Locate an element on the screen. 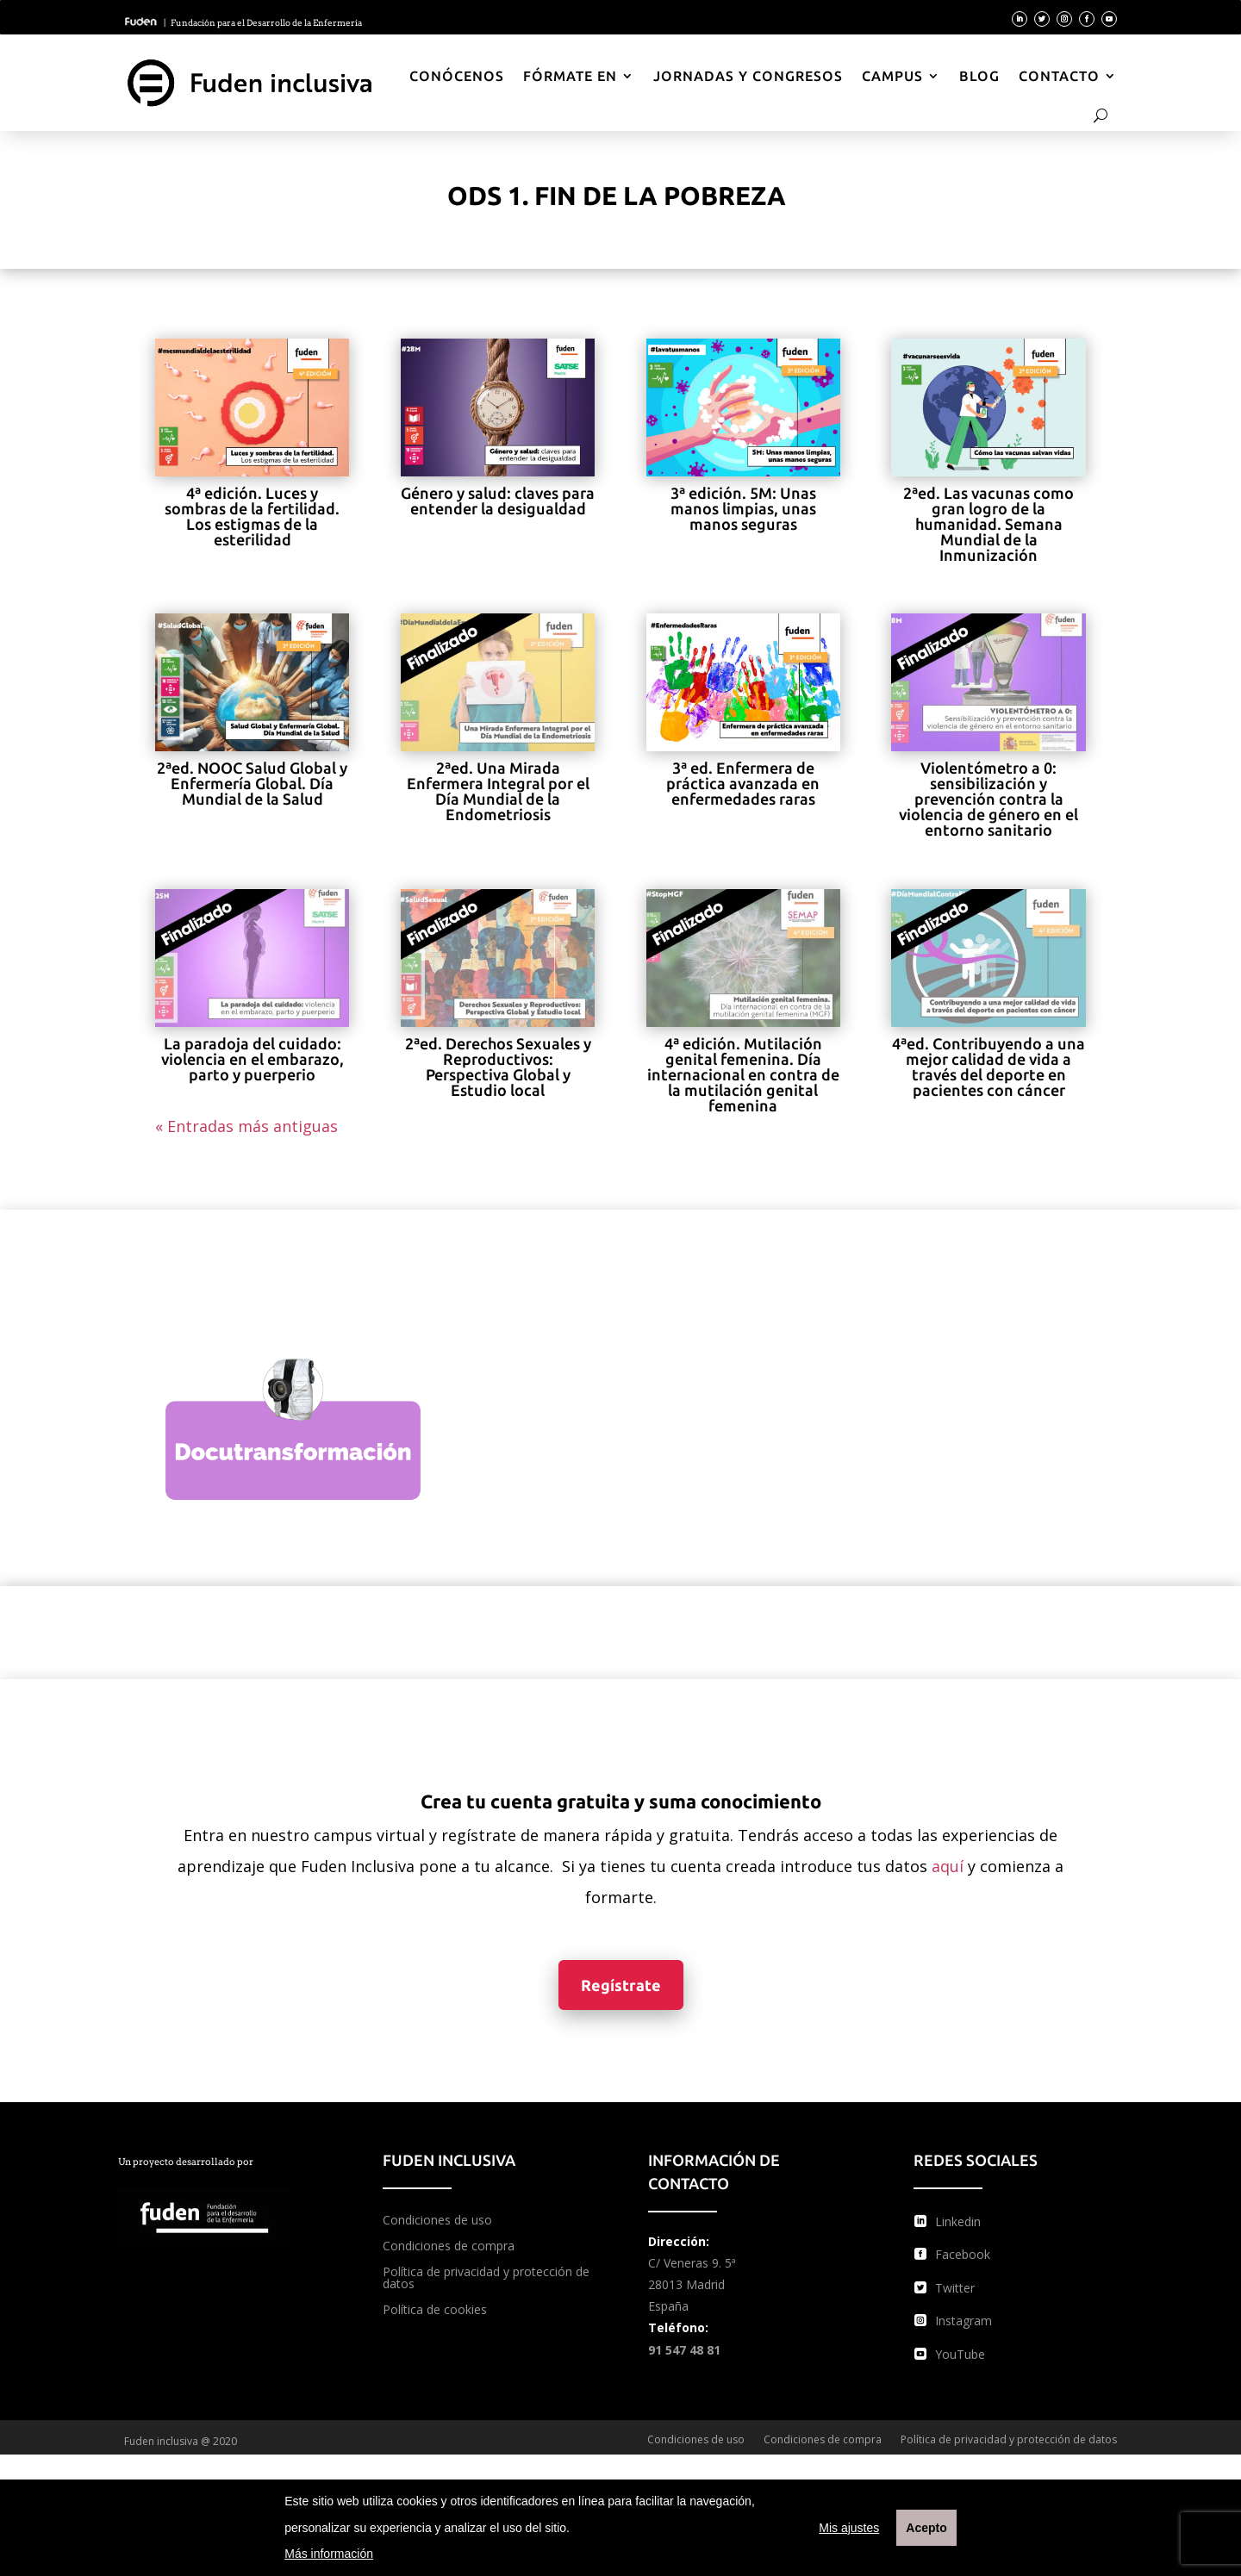  2ªed. NOOC Salud Global y Enfermería Global. Día Mundial de la Salud is located at coordinates (252, 783).